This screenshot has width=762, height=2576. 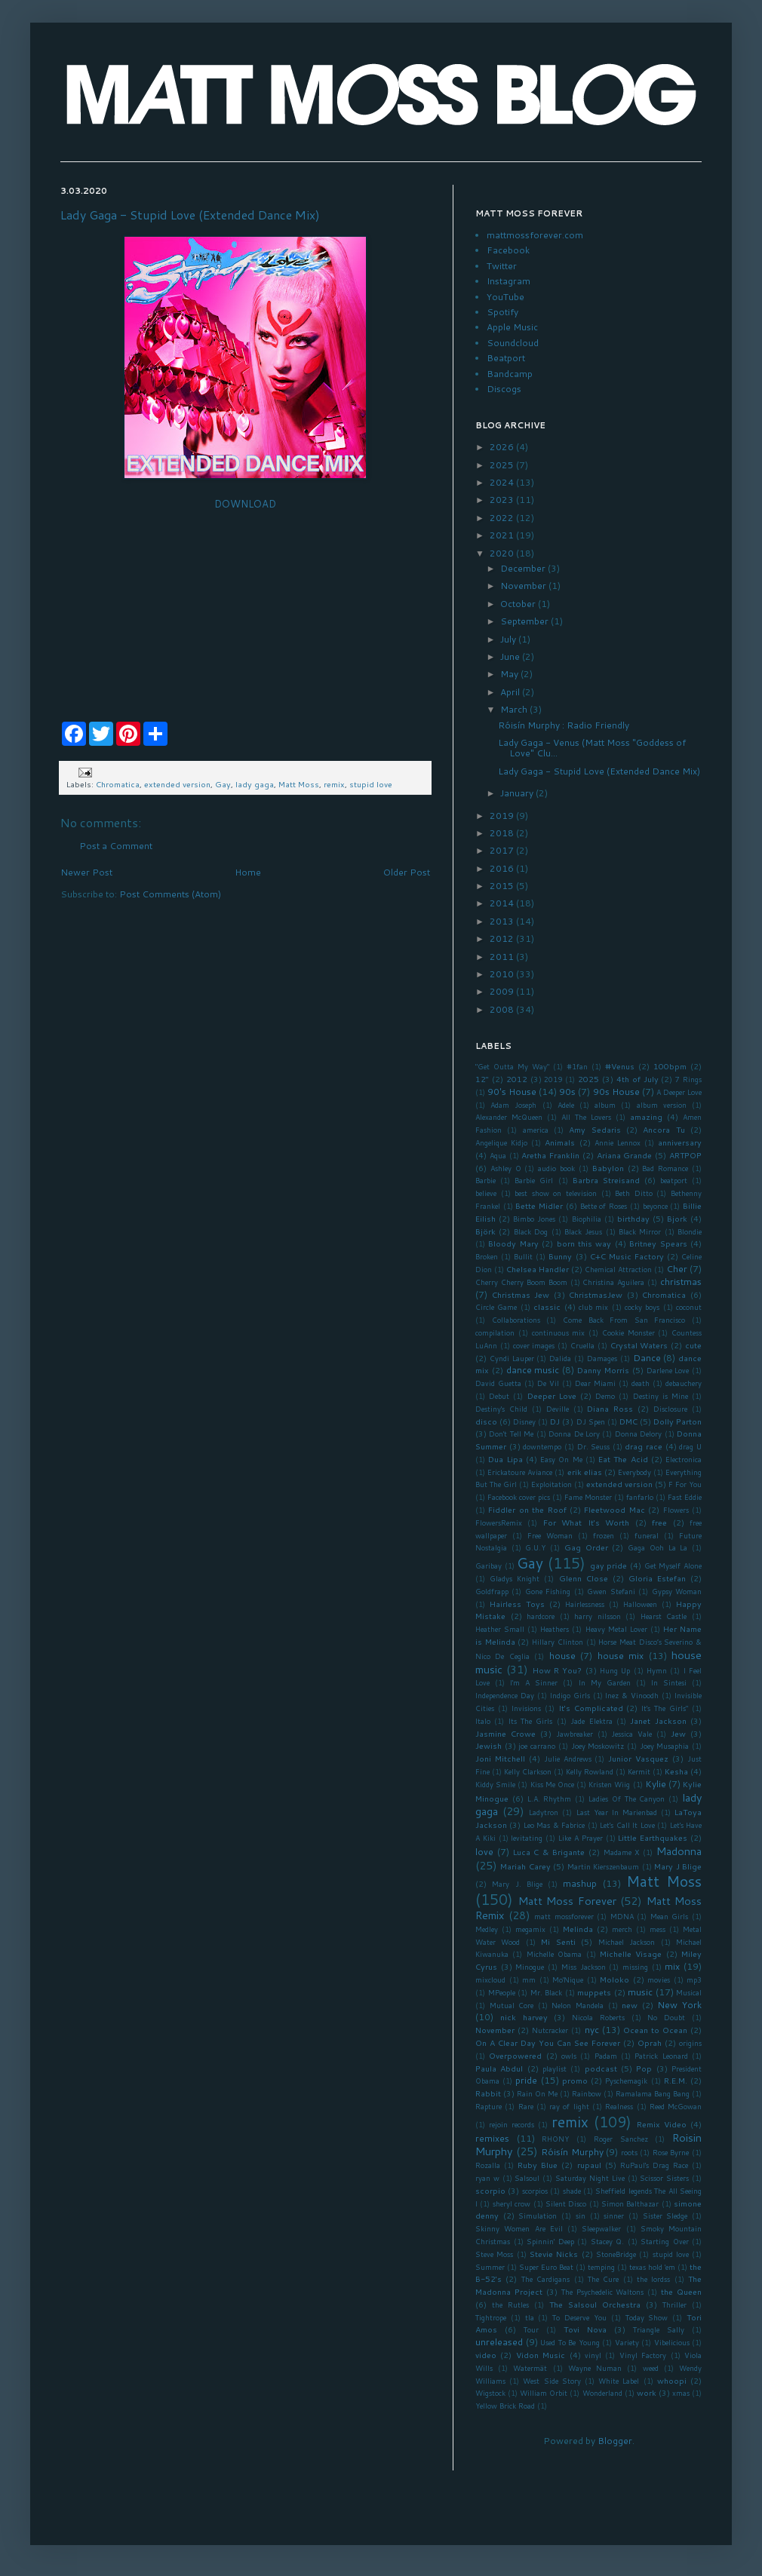 What do you see at coordinates (551, 1484) in the screenshot?
I see `Exploitation` at bounding box center [551, 1484].